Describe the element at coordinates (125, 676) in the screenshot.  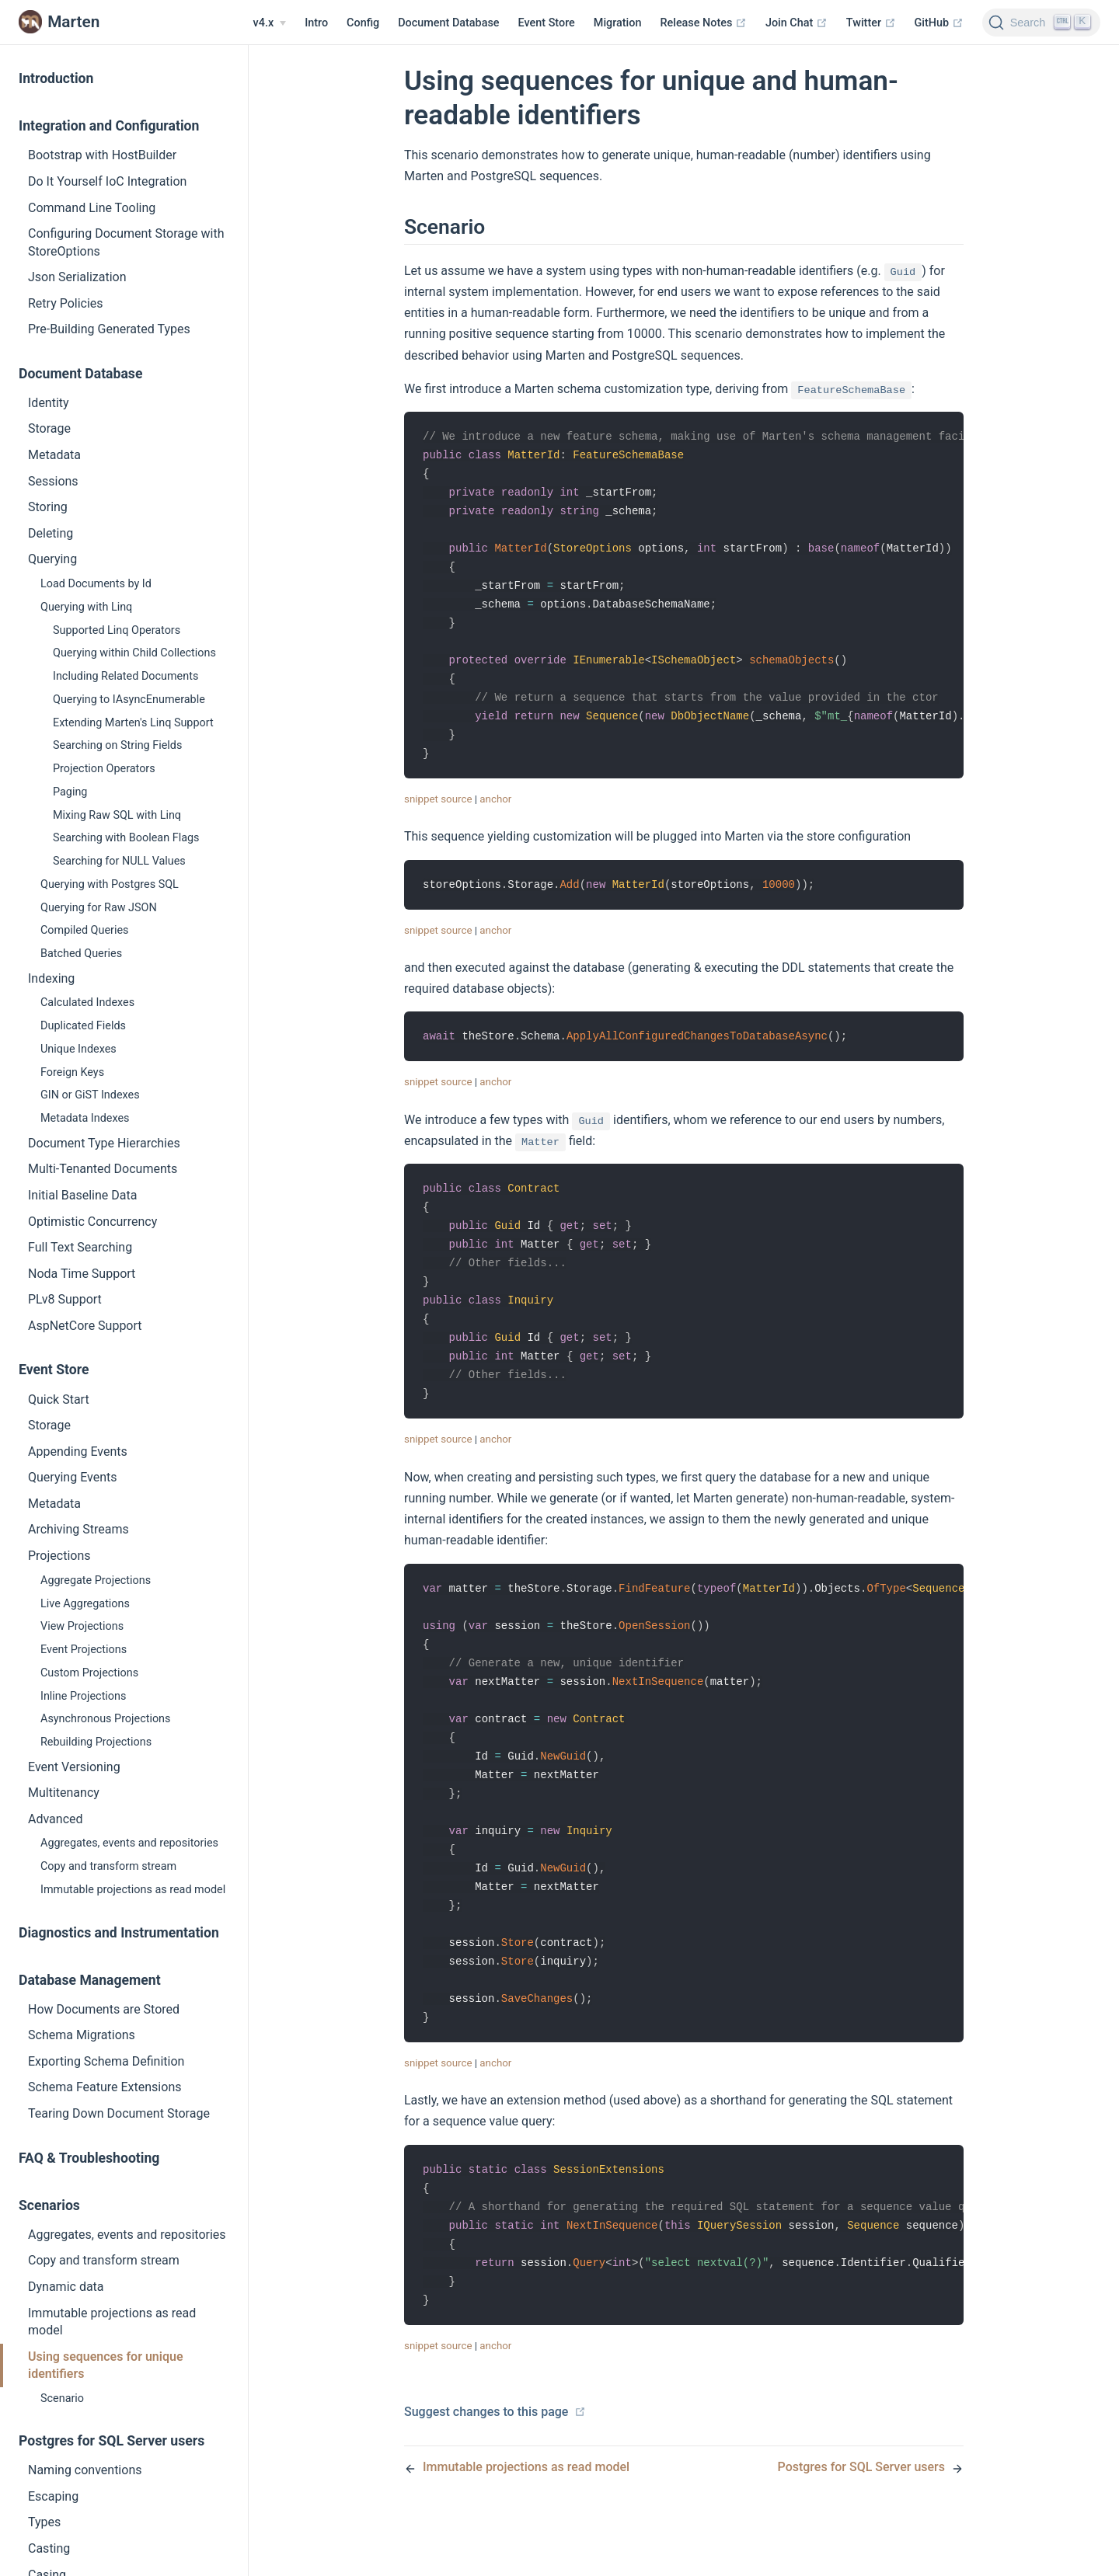
I see `Including Related Documents` at that location.